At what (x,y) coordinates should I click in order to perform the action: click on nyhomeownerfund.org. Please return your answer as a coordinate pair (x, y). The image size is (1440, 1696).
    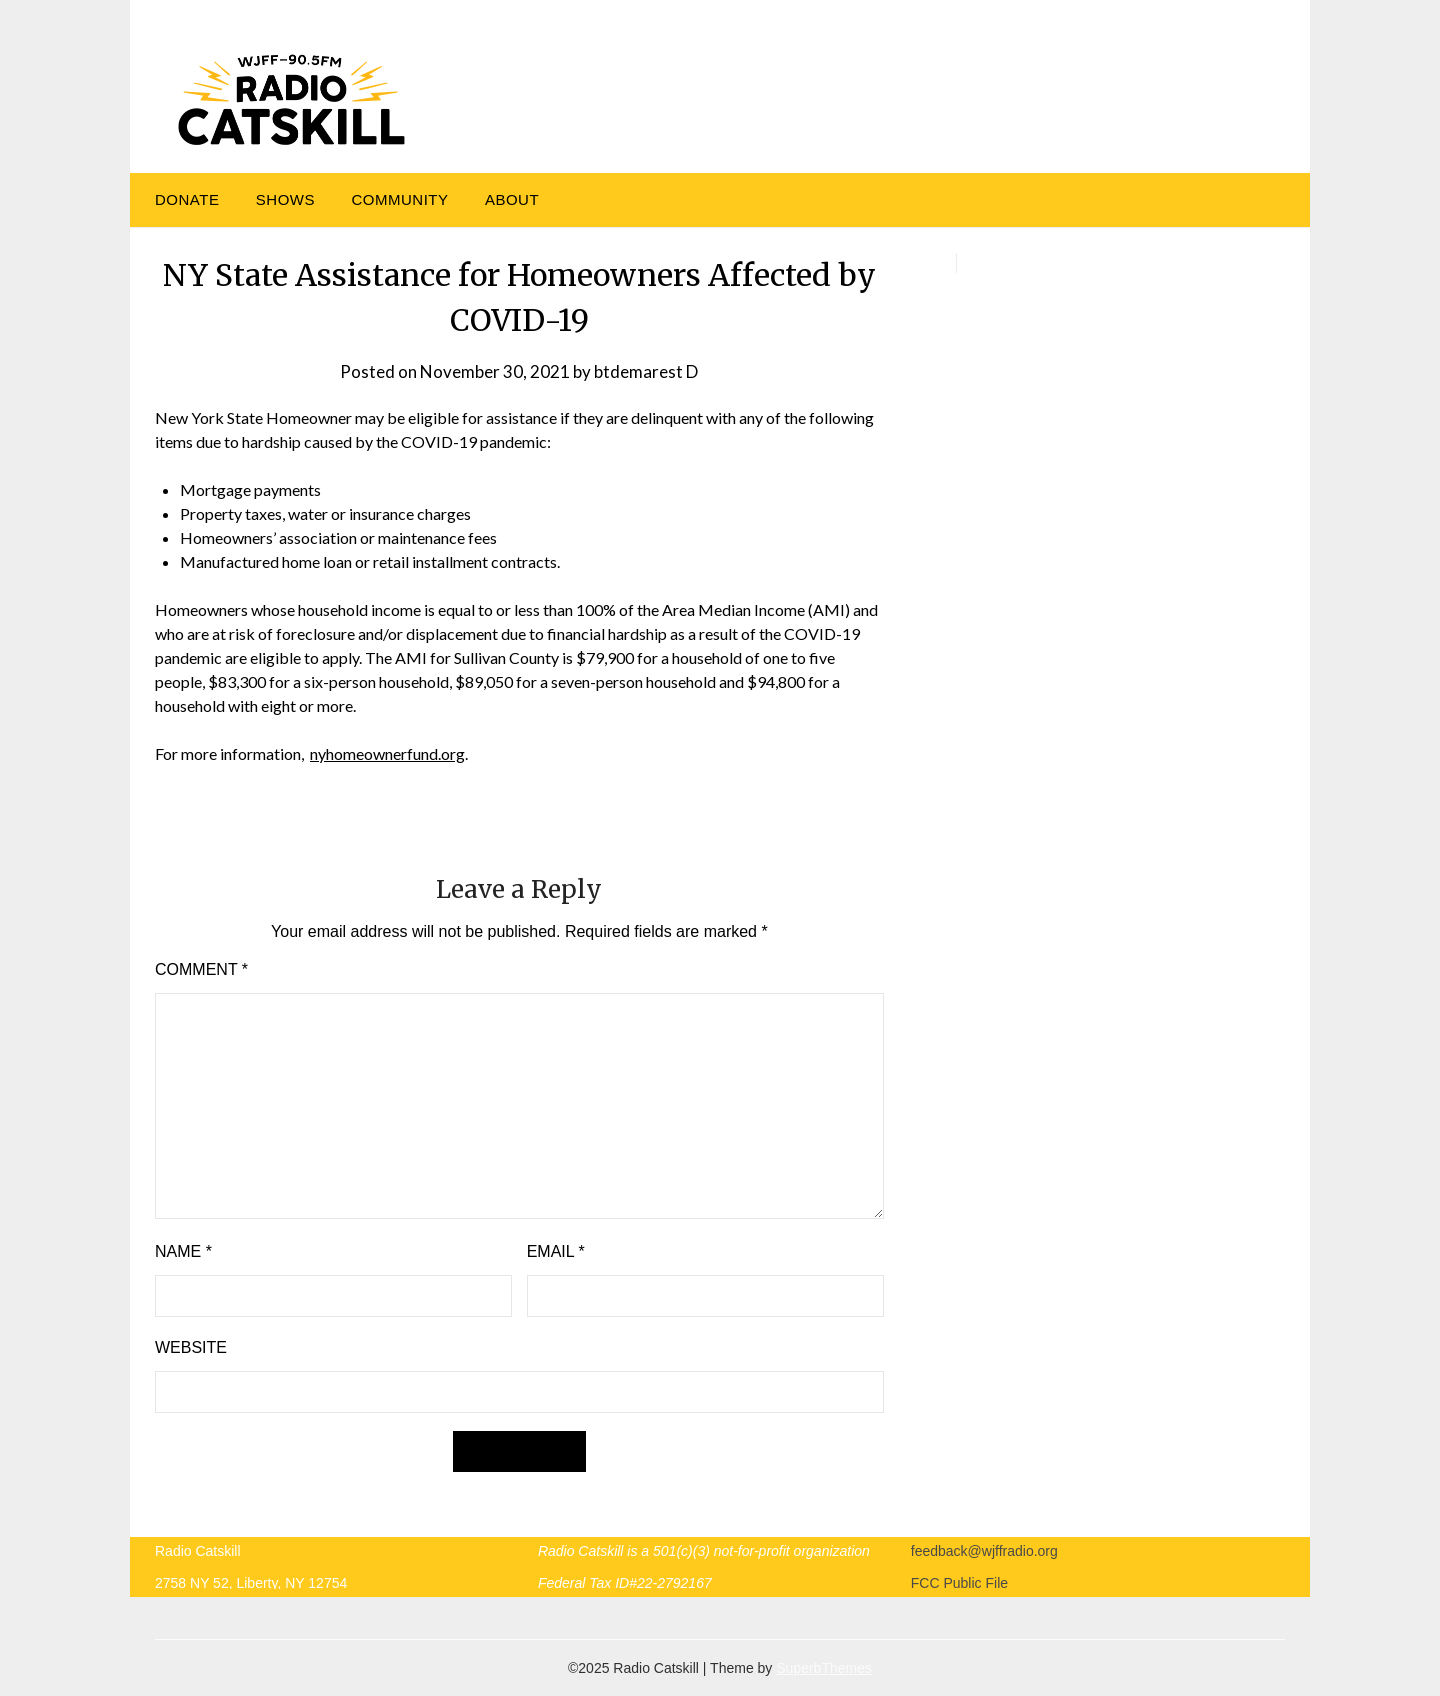
    Looking at the image, I should click on (387, 753).